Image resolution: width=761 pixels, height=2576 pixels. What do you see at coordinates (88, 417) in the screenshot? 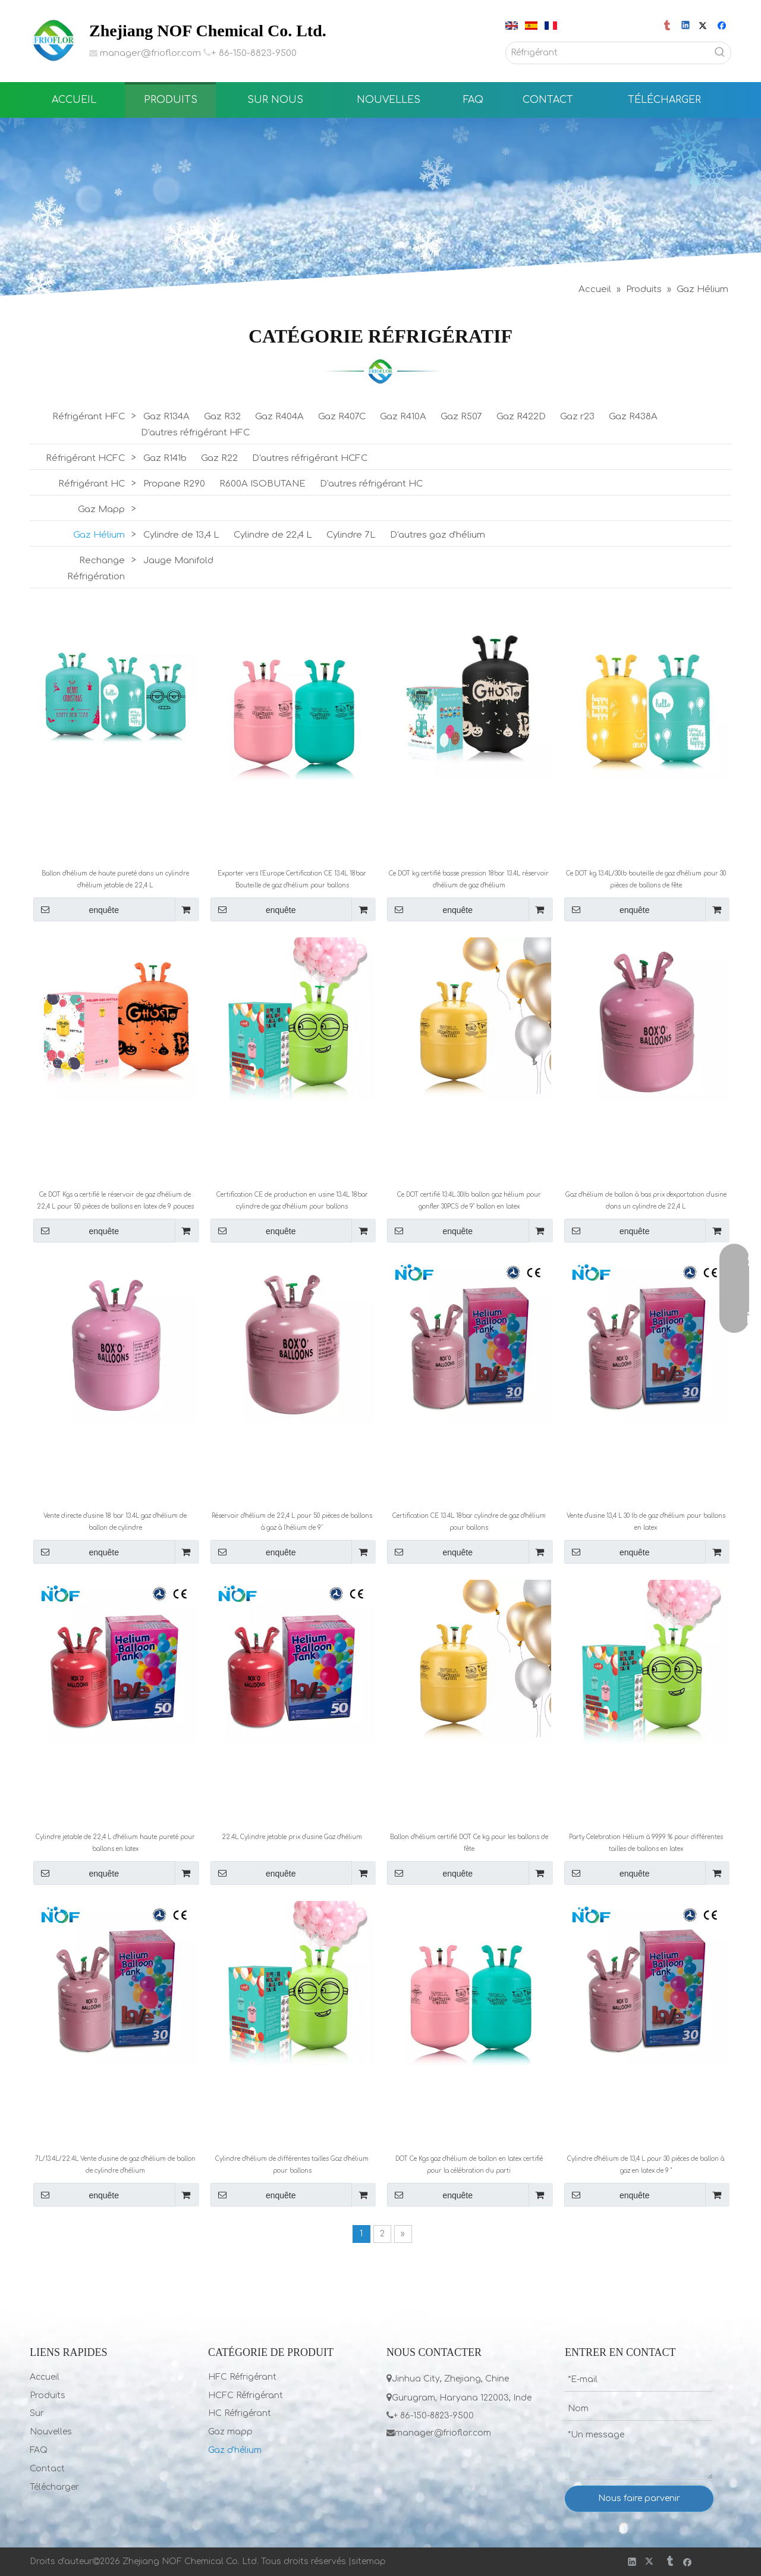
I see `Réfrigérant HFC` at bounding box center [88, 417].